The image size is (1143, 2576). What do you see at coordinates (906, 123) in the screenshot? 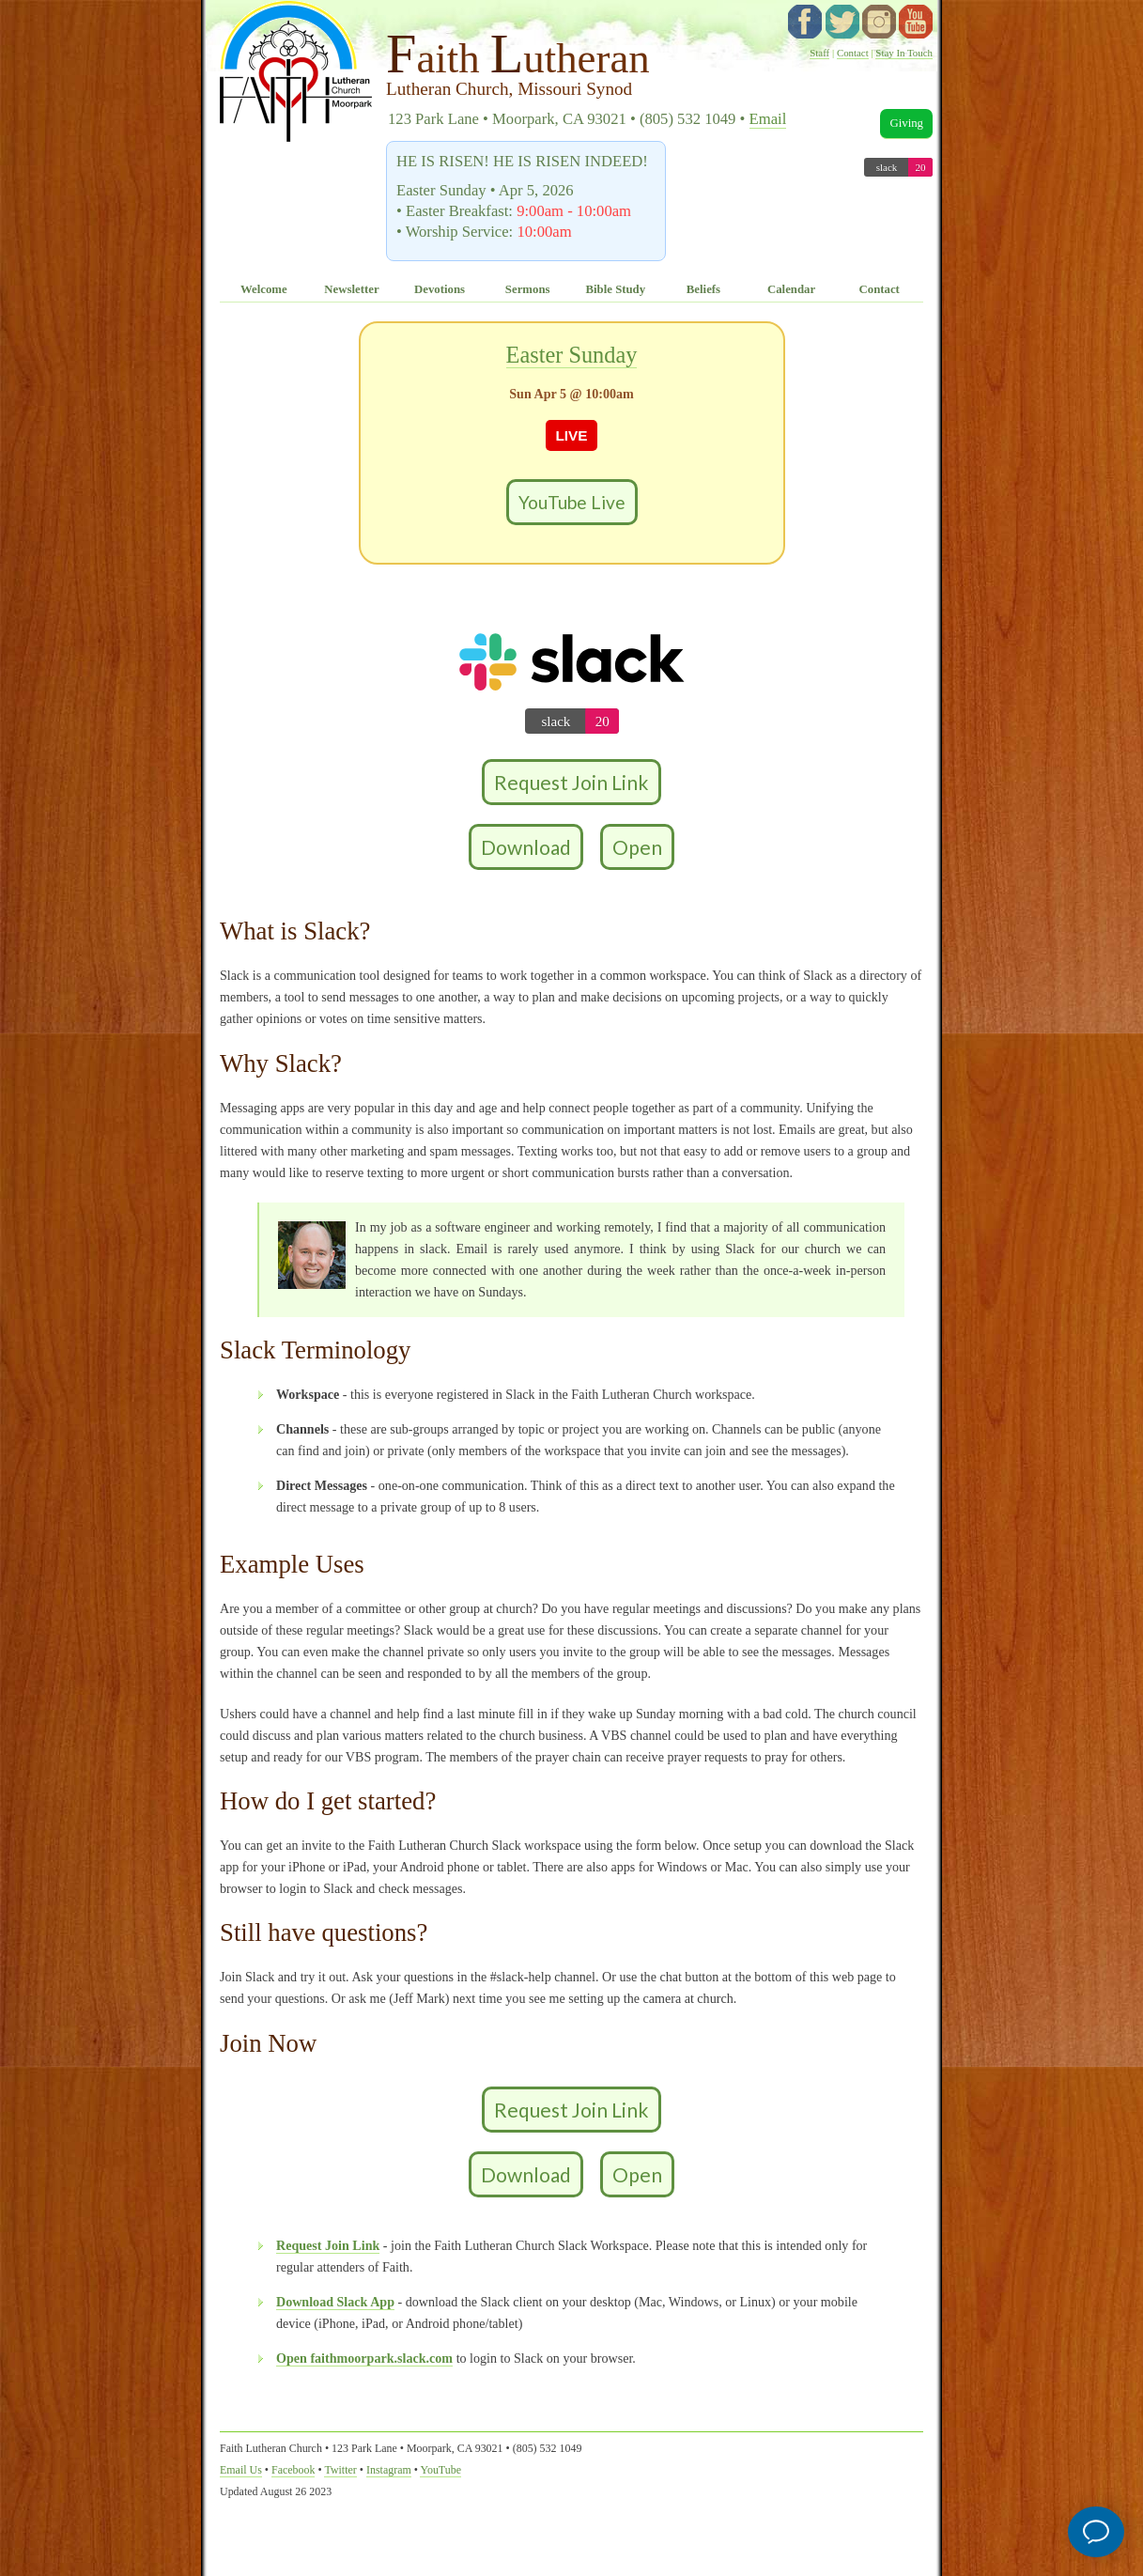
I see `Giving` at bounding box center [906, 123].